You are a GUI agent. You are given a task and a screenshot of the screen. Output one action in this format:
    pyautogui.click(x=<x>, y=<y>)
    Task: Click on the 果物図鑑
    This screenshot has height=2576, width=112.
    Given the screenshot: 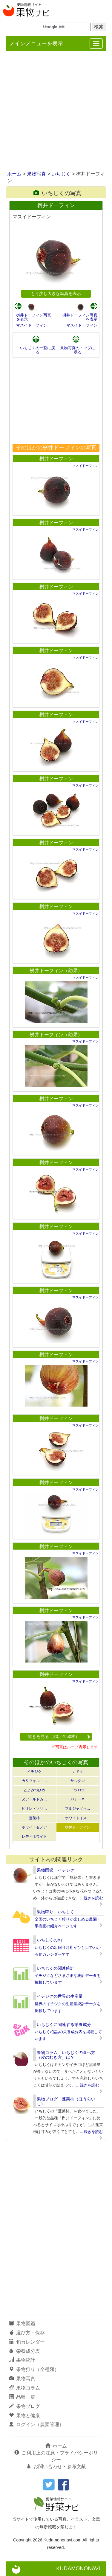 What is the action you would take?
    pyautogui.click(x=22, y=2323)
    